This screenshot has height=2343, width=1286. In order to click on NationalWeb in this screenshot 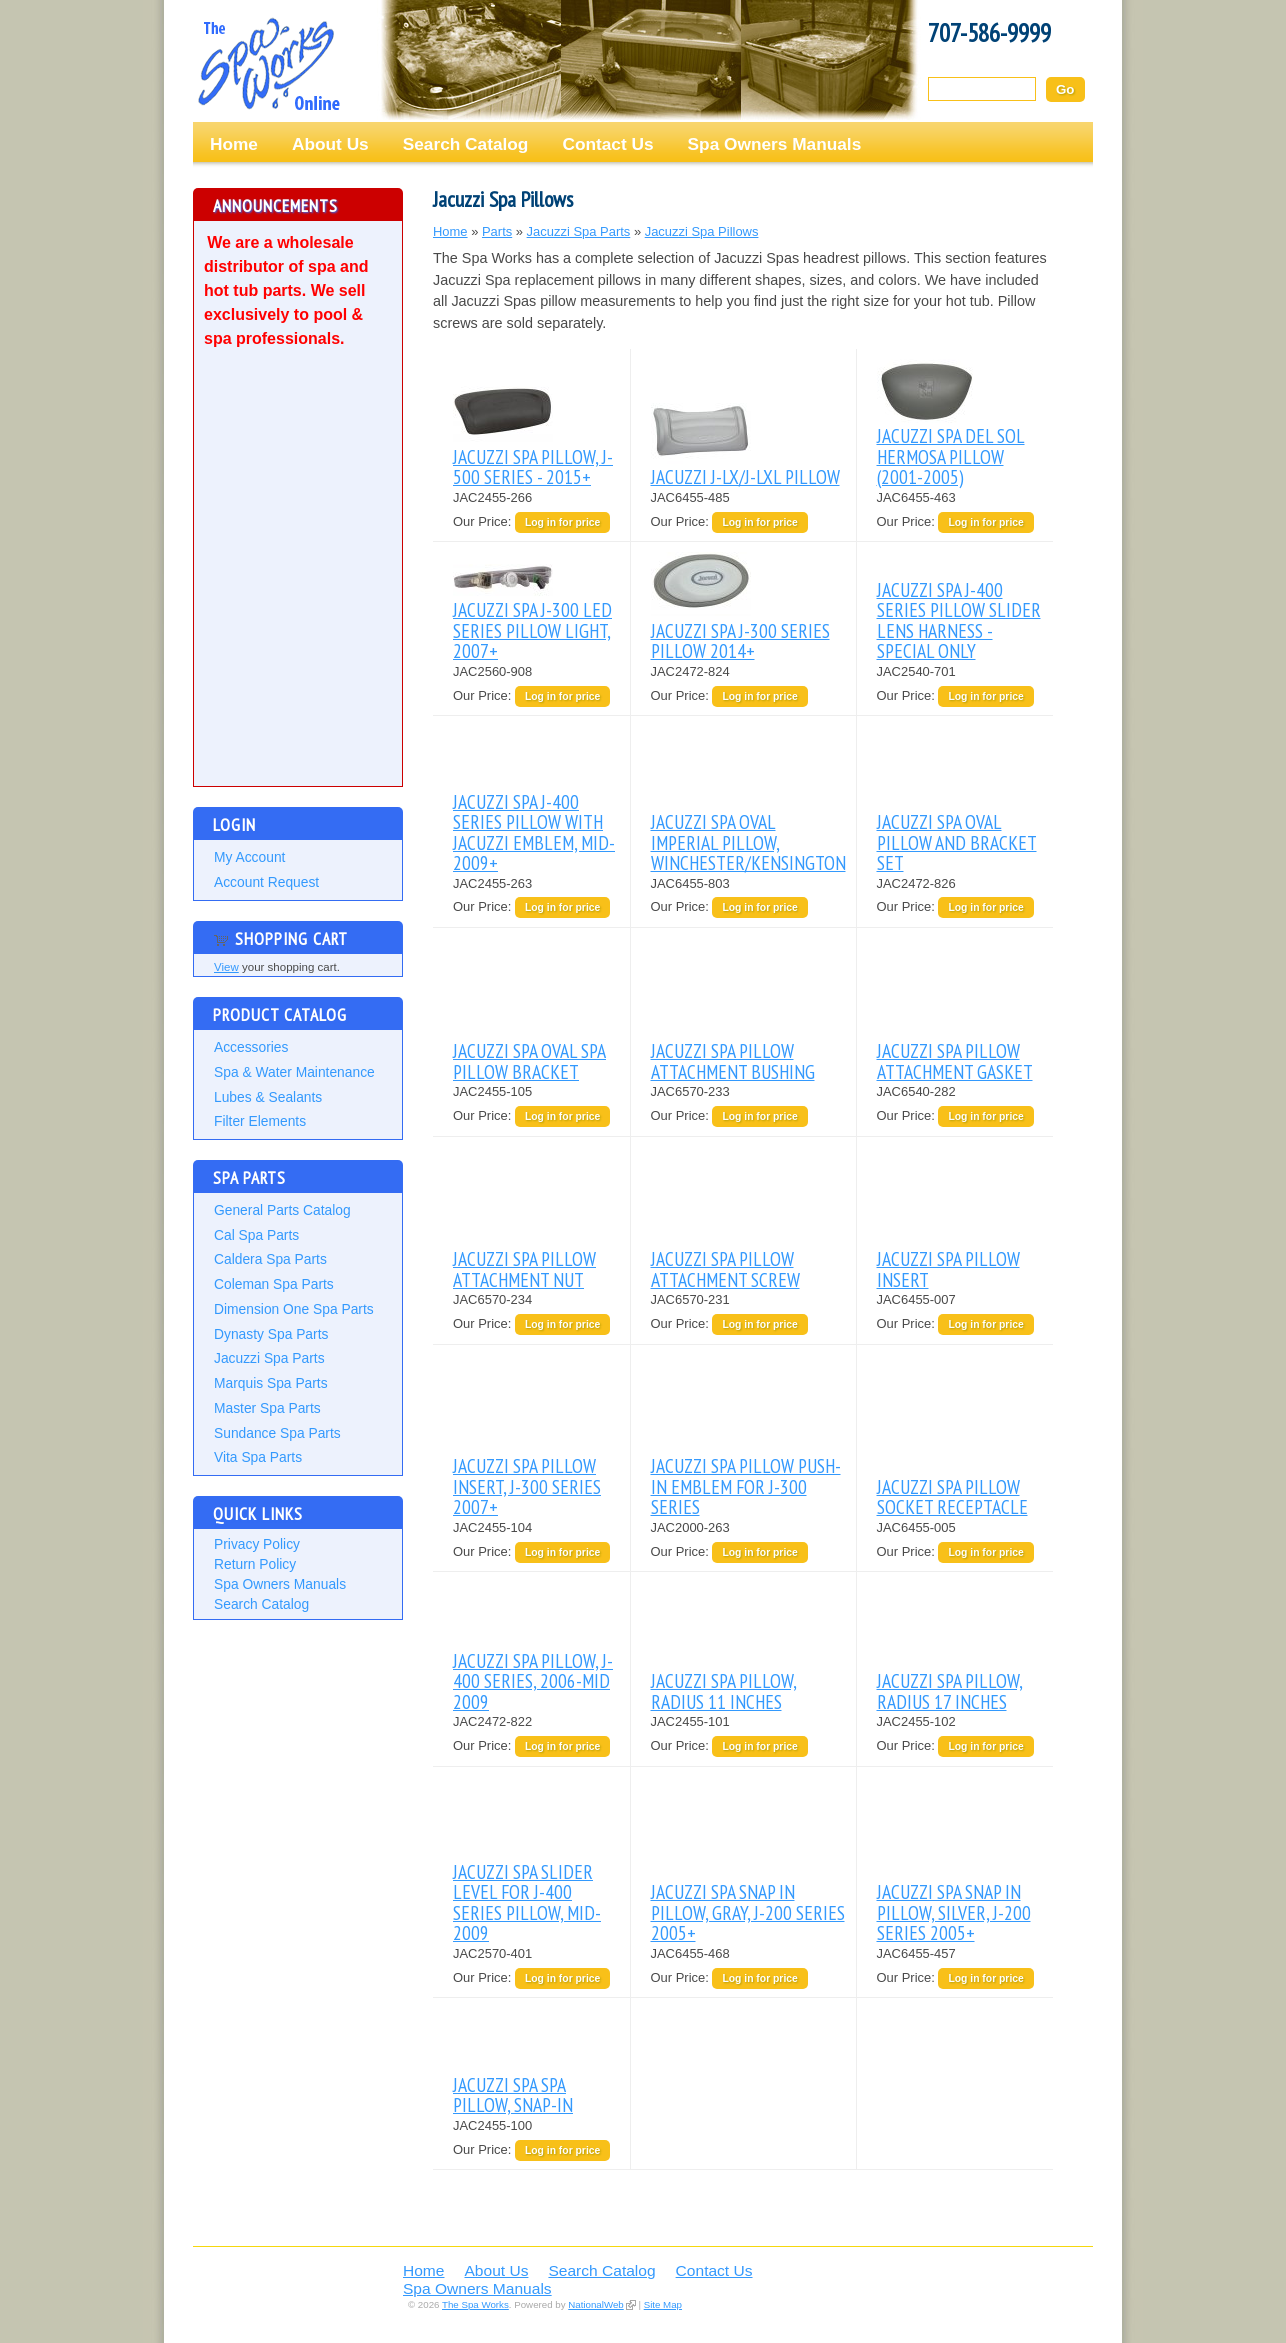, I will do `click(595, 2304)`.